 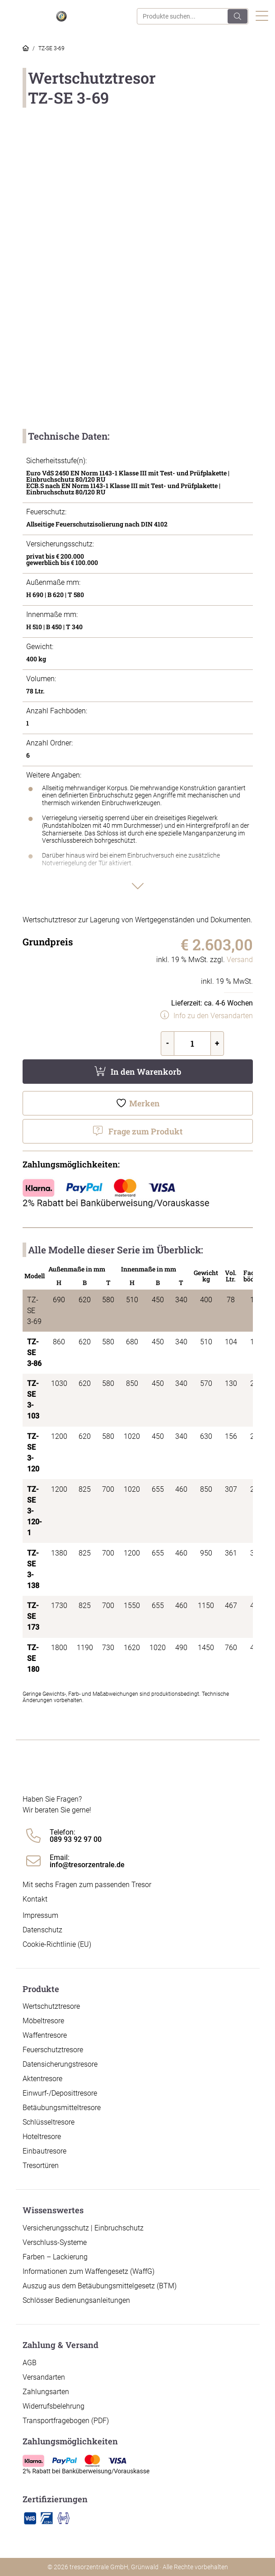 I want to click on Cookie-Richtlinie (EU), so click(x=57, y=1944).